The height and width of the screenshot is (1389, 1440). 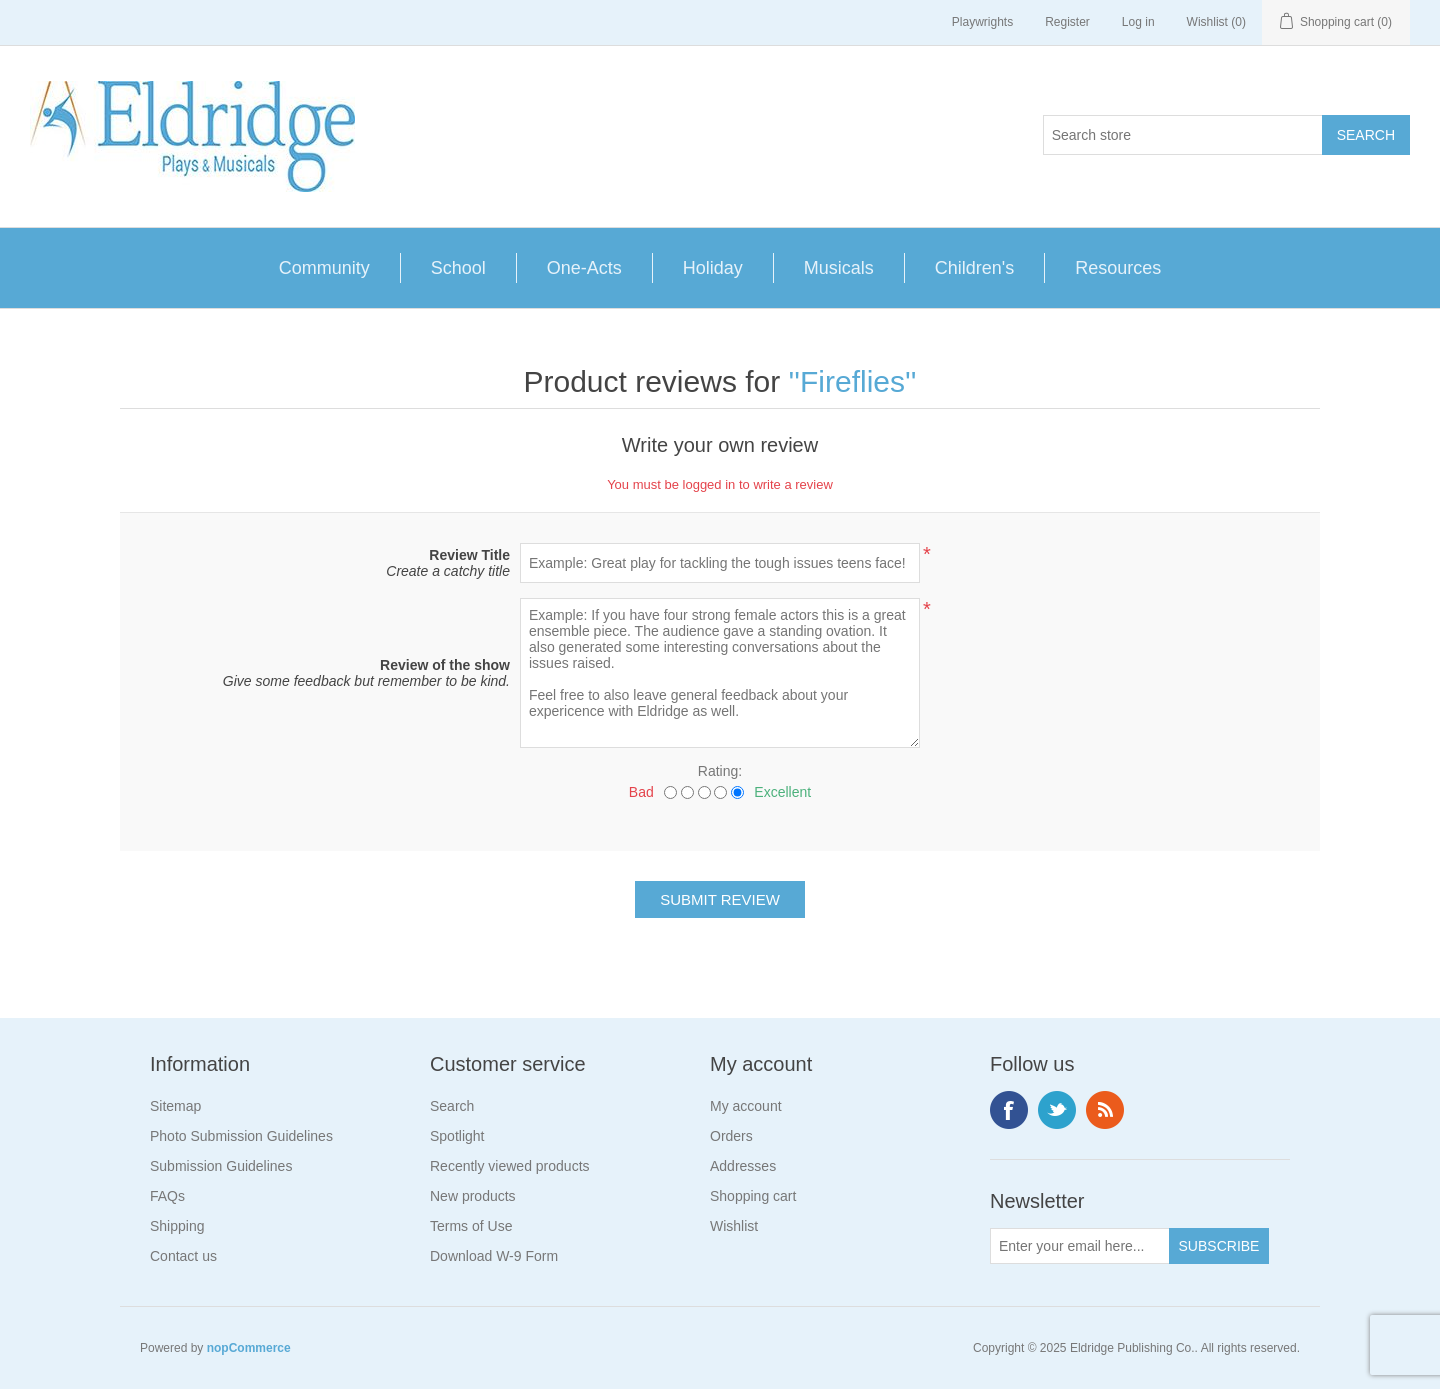 I want to click on nopCommerce, so click(x=249, y=1348).